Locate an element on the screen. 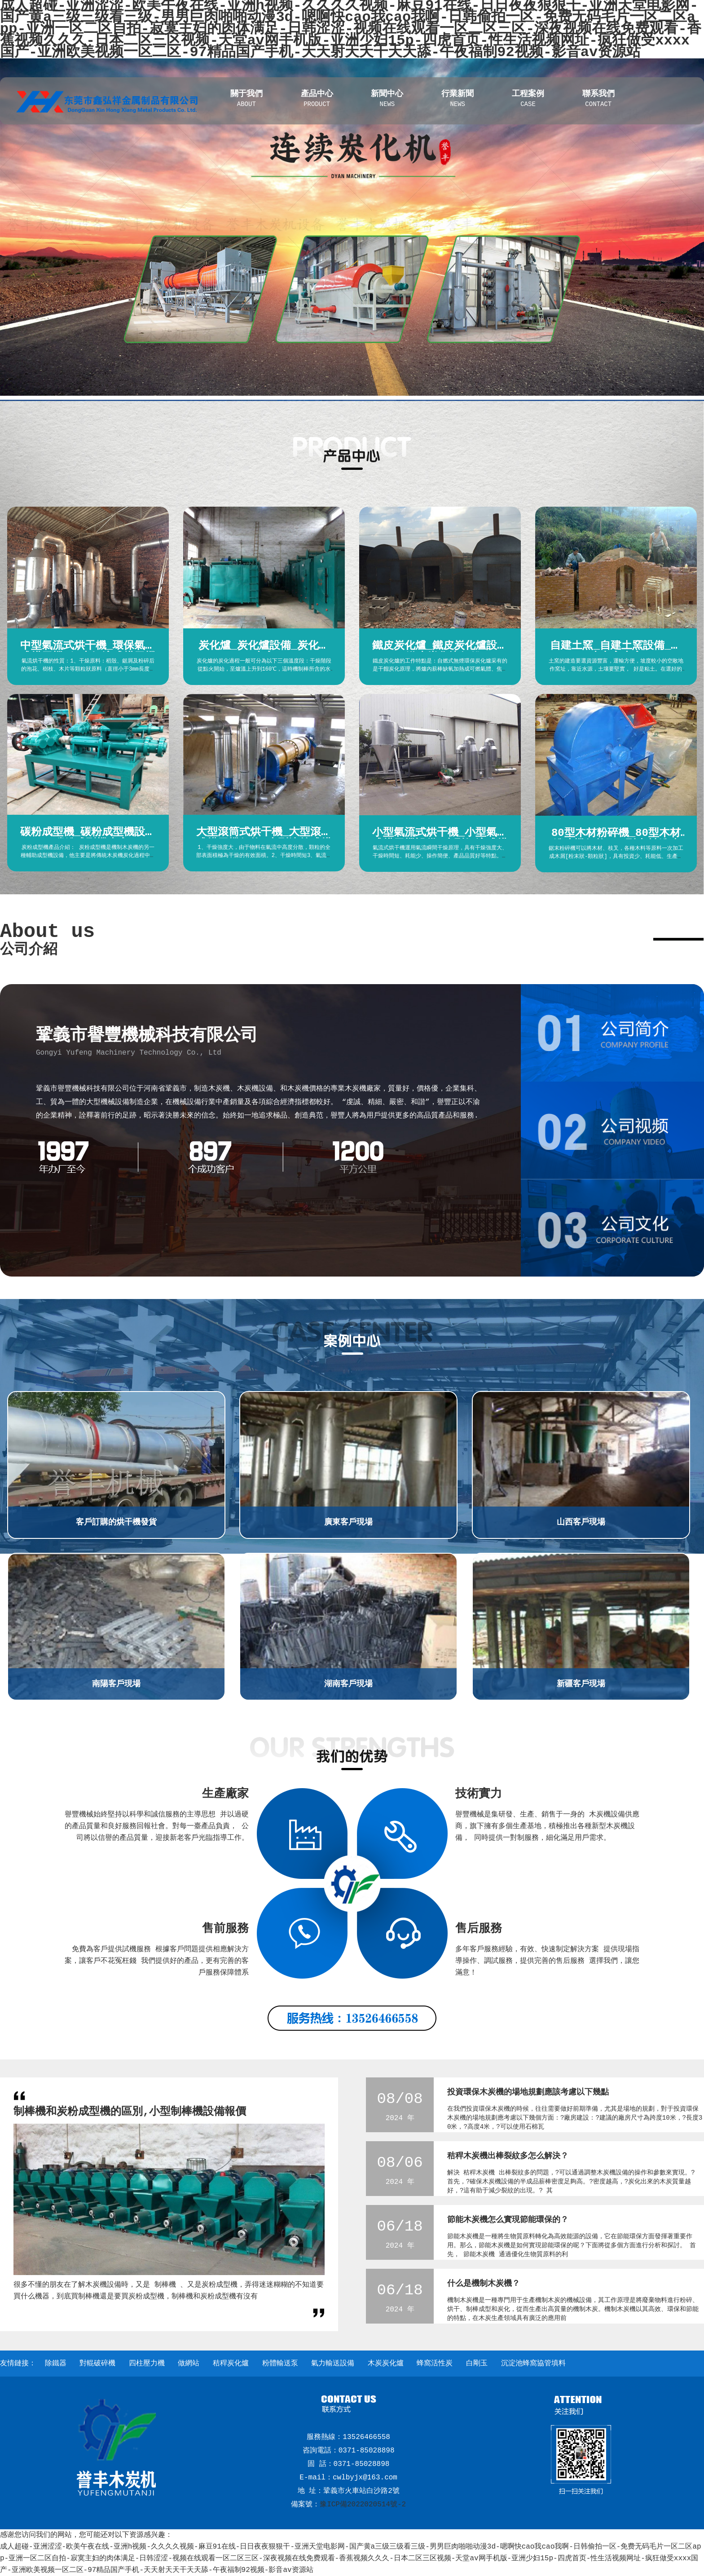 This screenshot has width=704, height=2576. 四柱壓力機 is located at coordinates (147, 2363).